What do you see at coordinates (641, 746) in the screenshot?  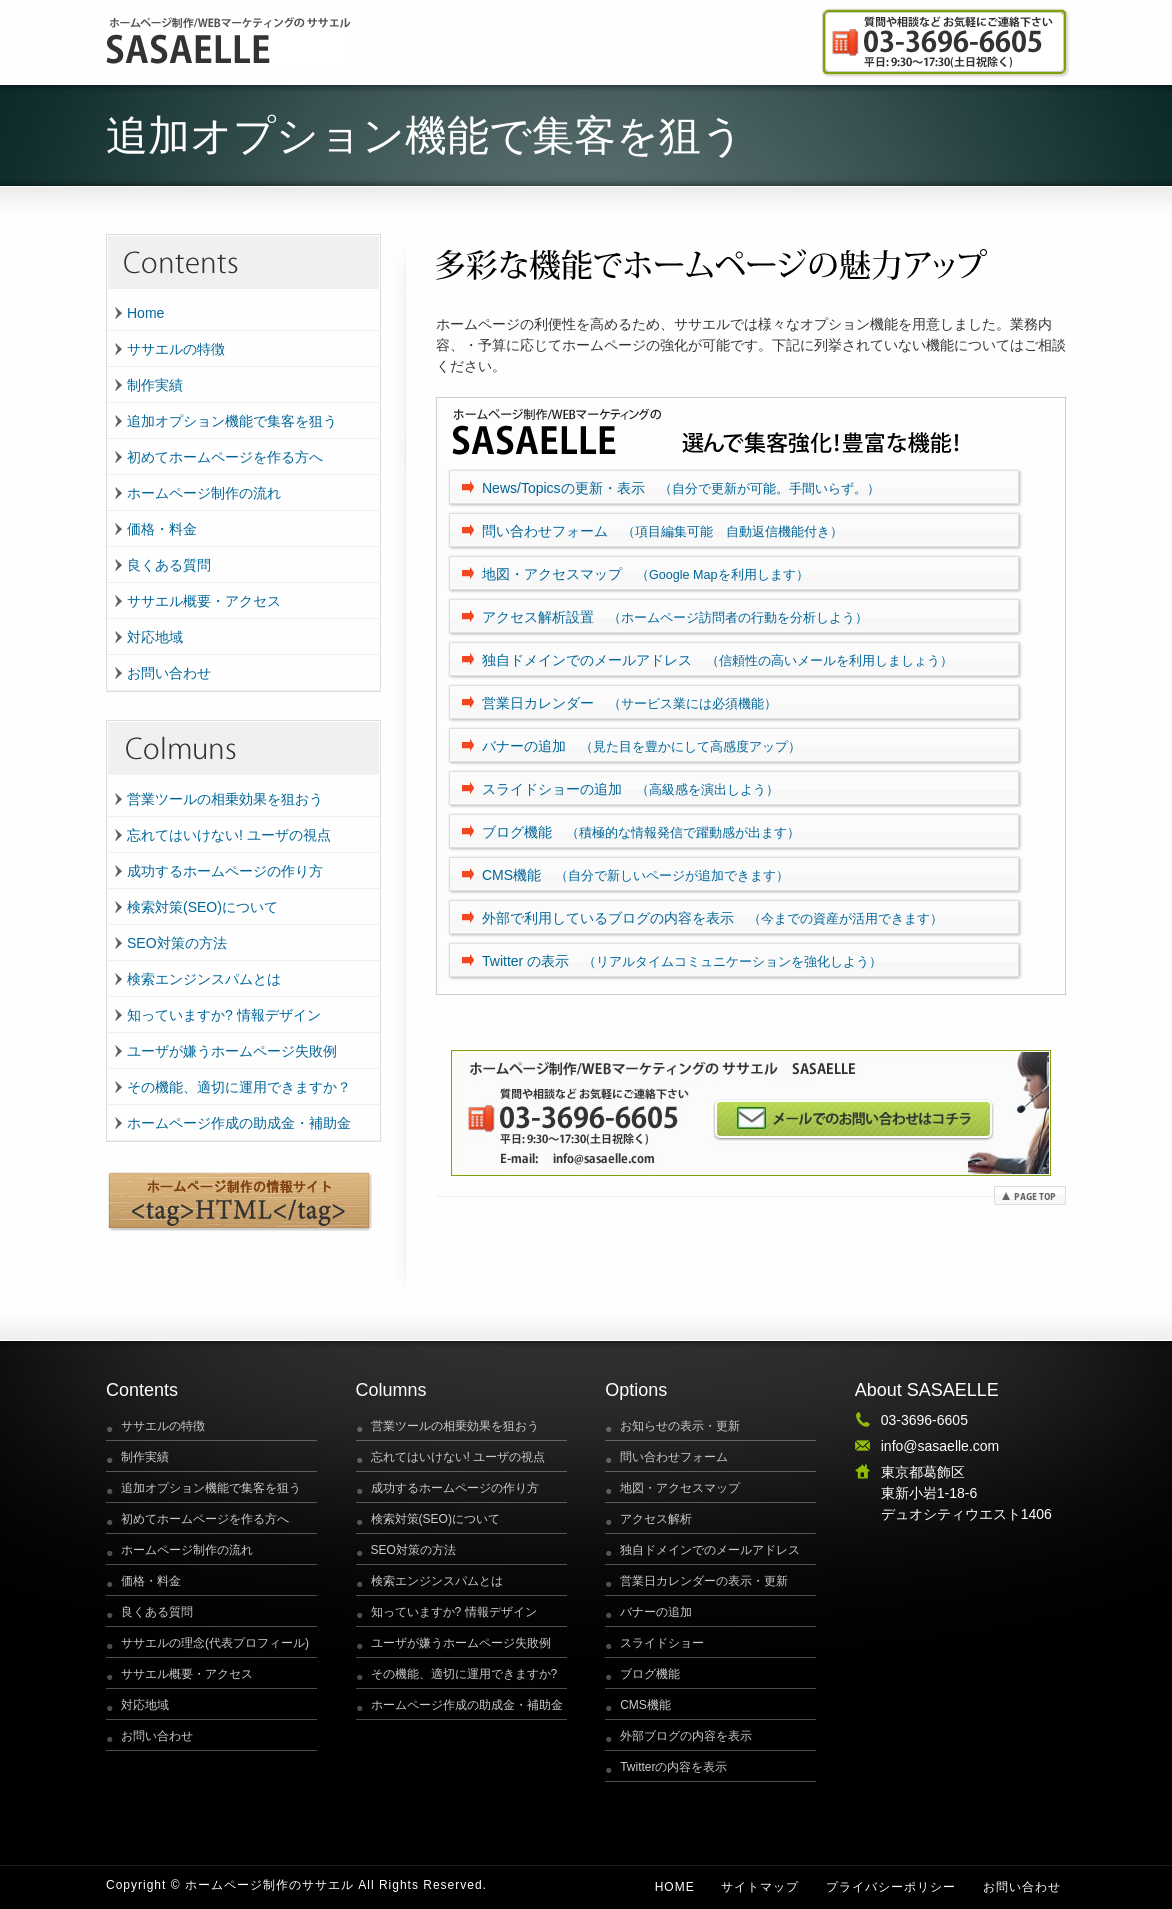 I see `バナーの追加` at bounding box center [641, 746].